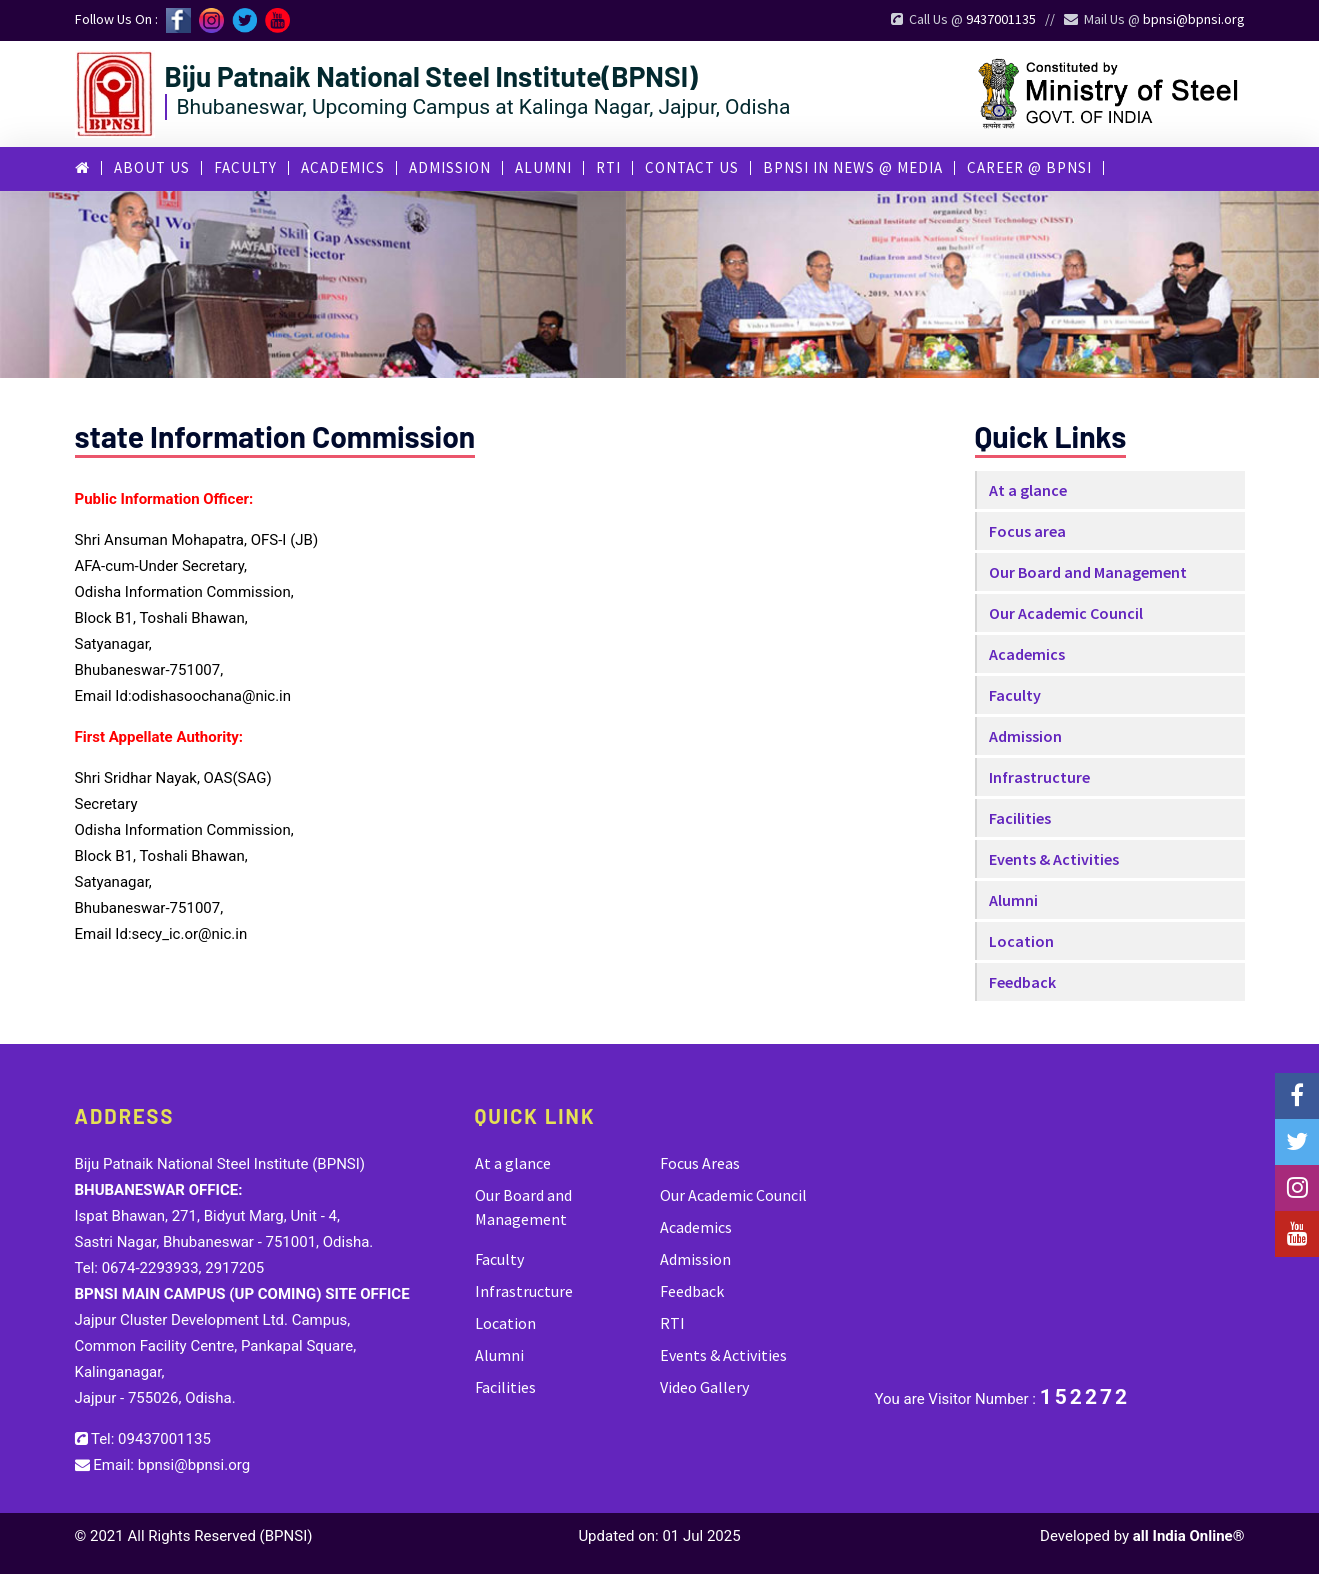 The width and height of the screenshot is (1319, 1574). I want to click on Infrastructure, so click(1039, 777).